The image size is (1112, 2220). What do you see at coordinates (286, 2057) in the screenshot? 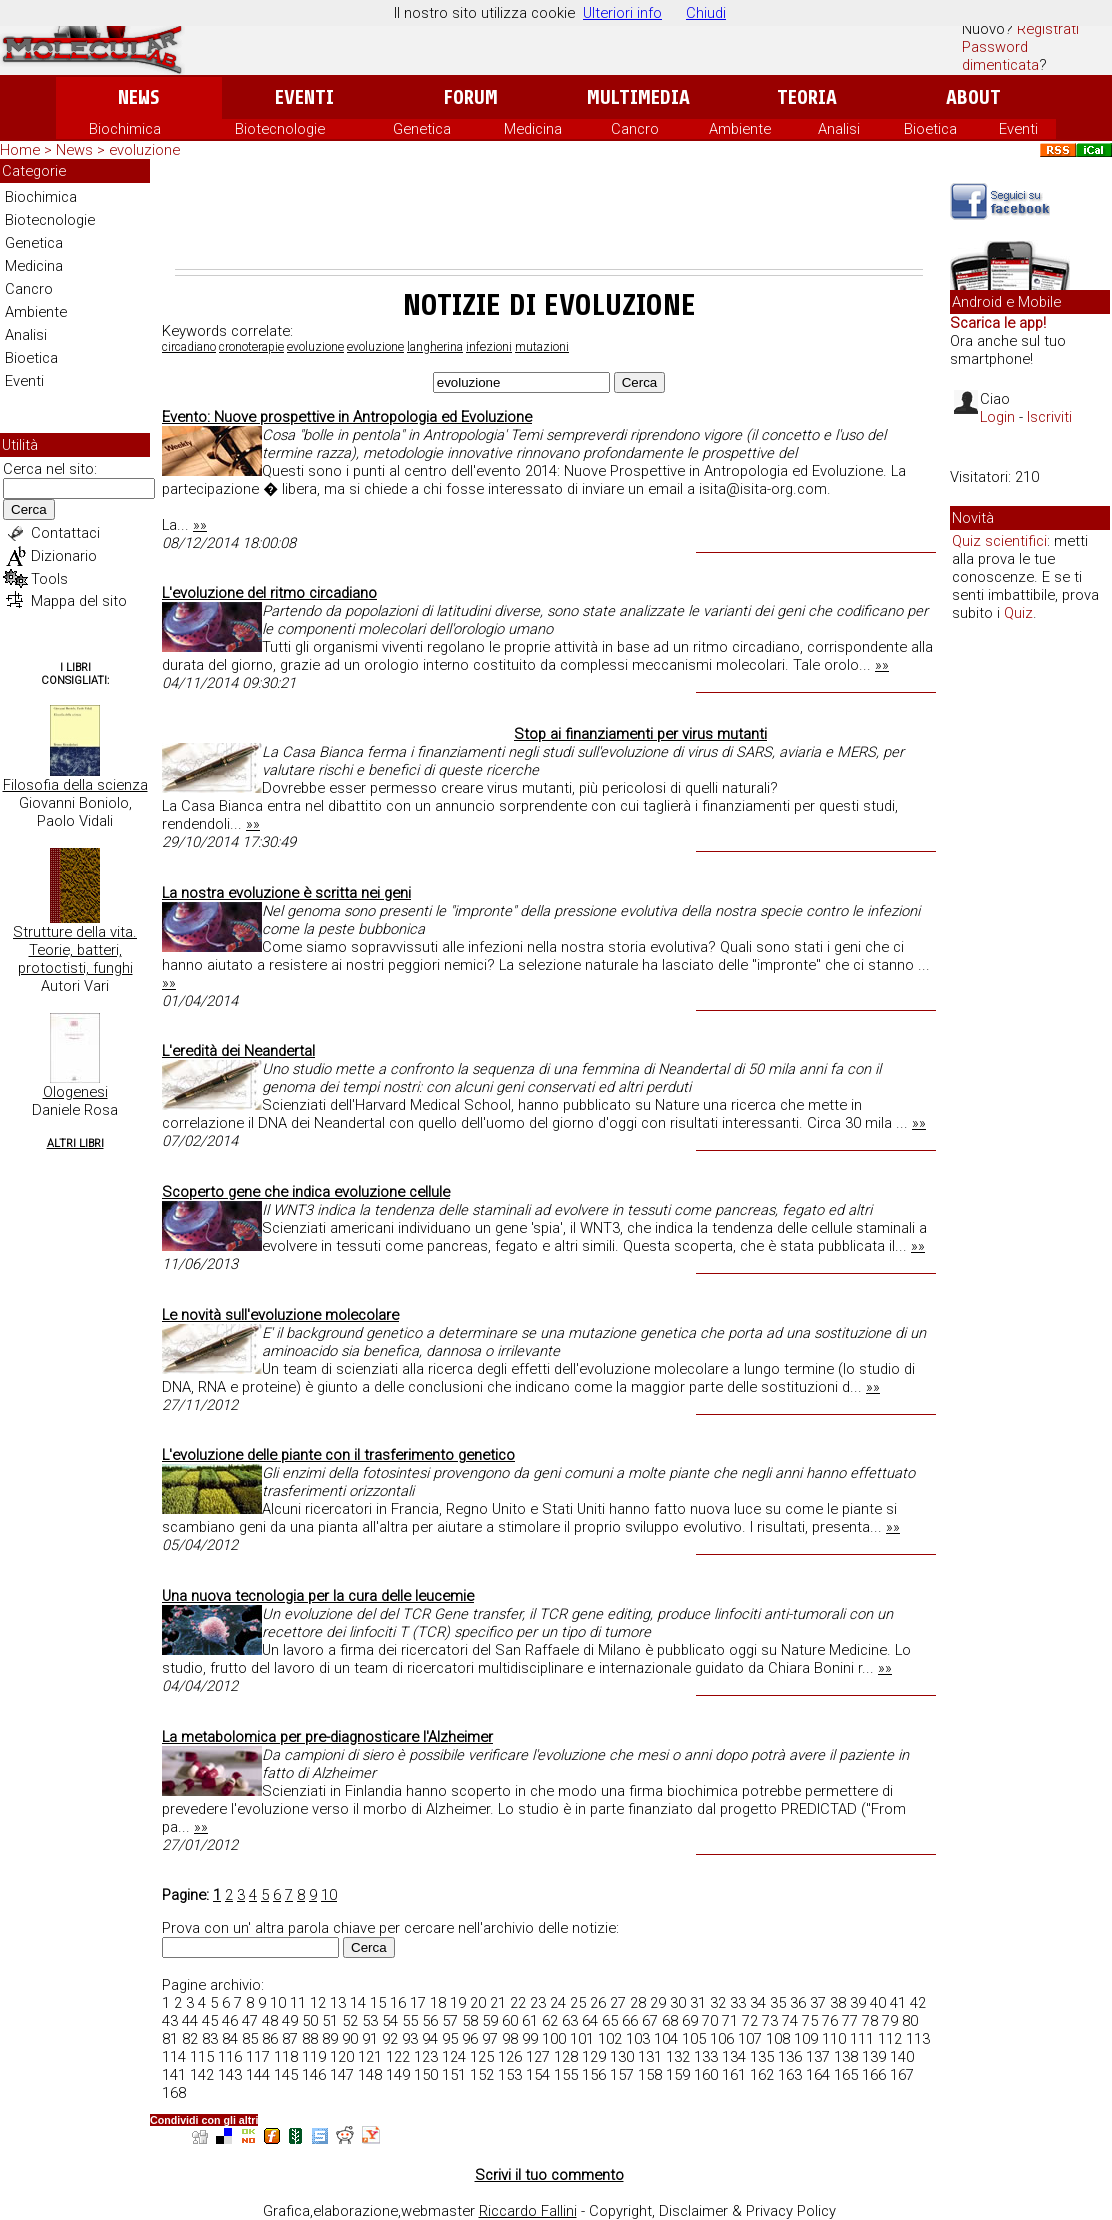
I see `118` at bounding box center [286, 2057].